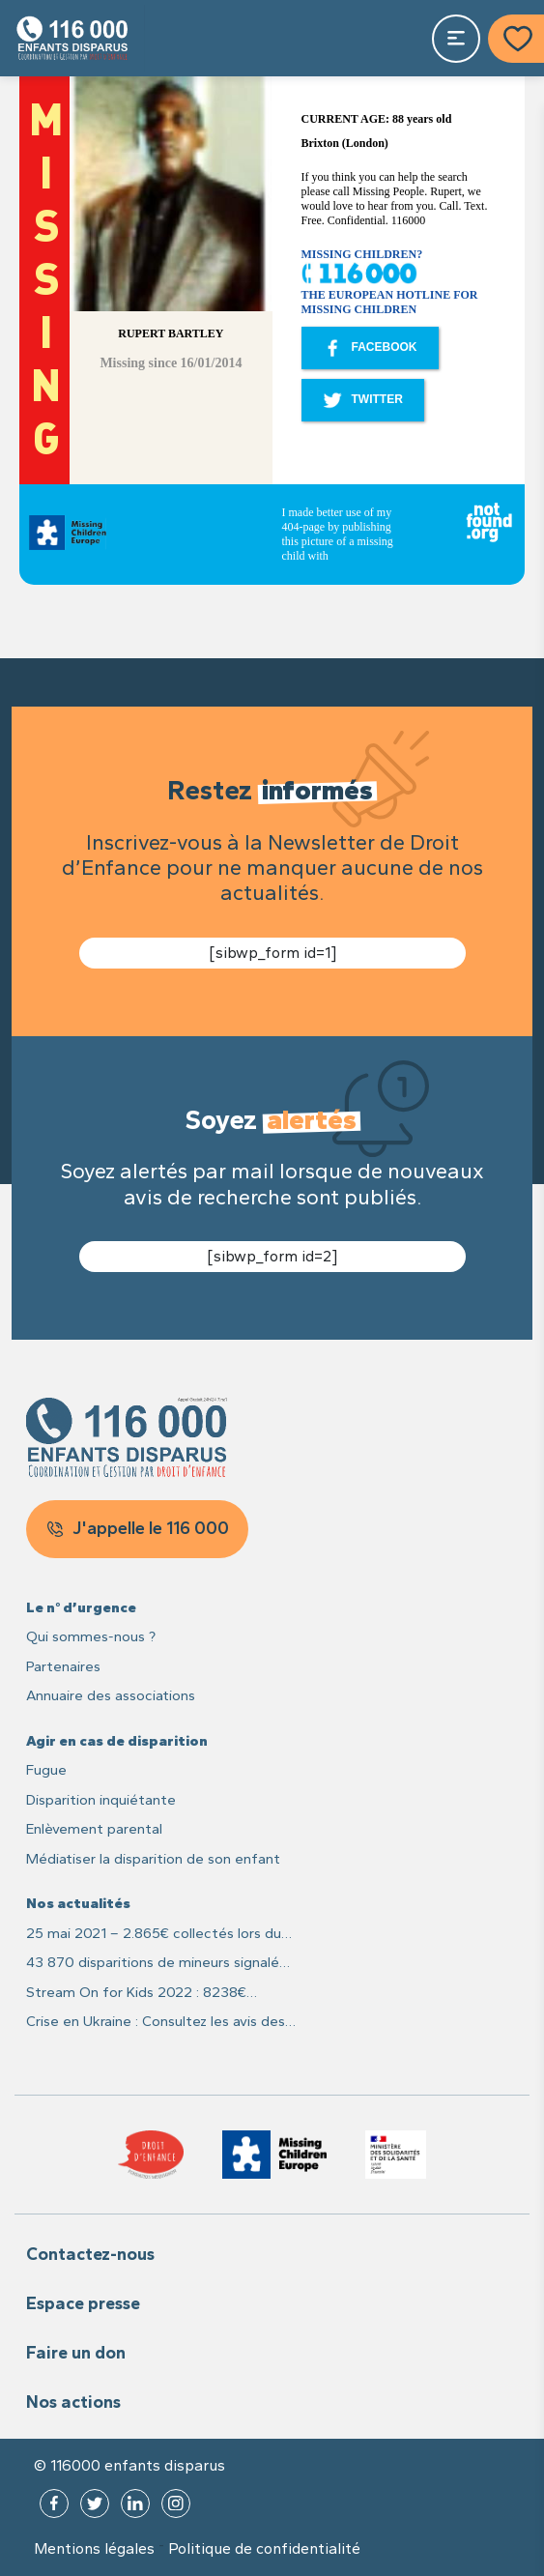 The width and height of the screenshot is (544, 2576). What do you see at coordinates (110, 1695) in the screenshot?
I see `Annuaire des associations` at bounding box center [110, 1695].